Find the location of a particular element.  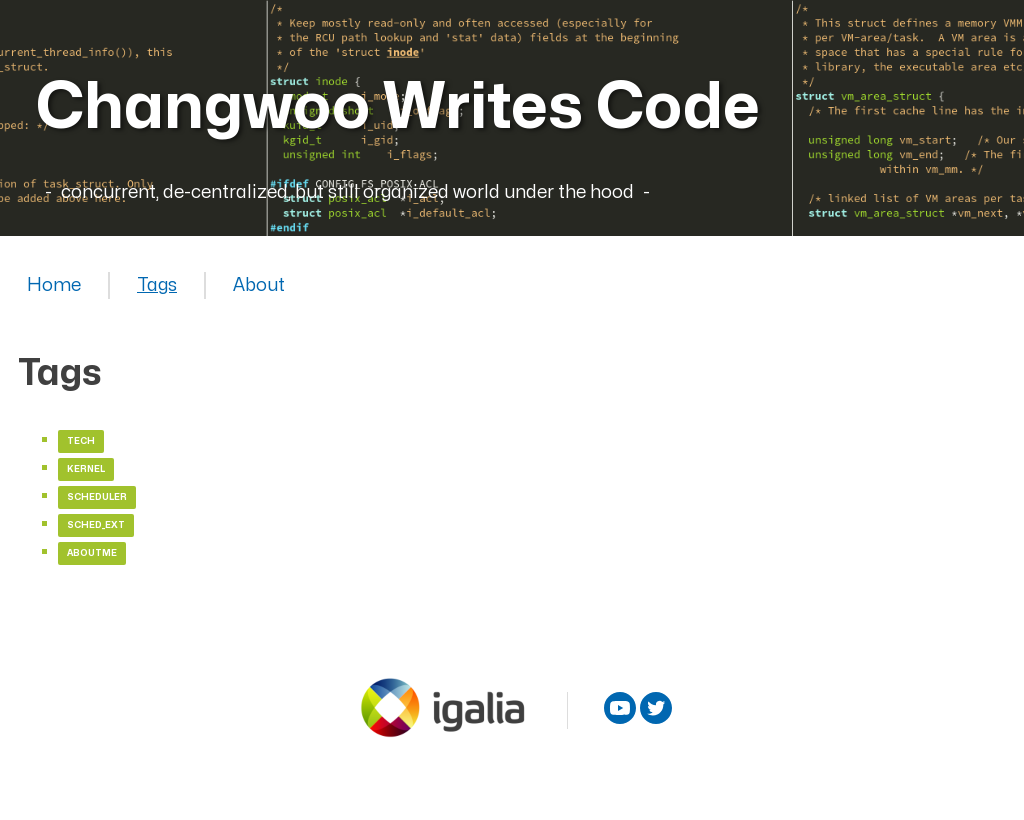

Home is located at coordinates (54, 285).